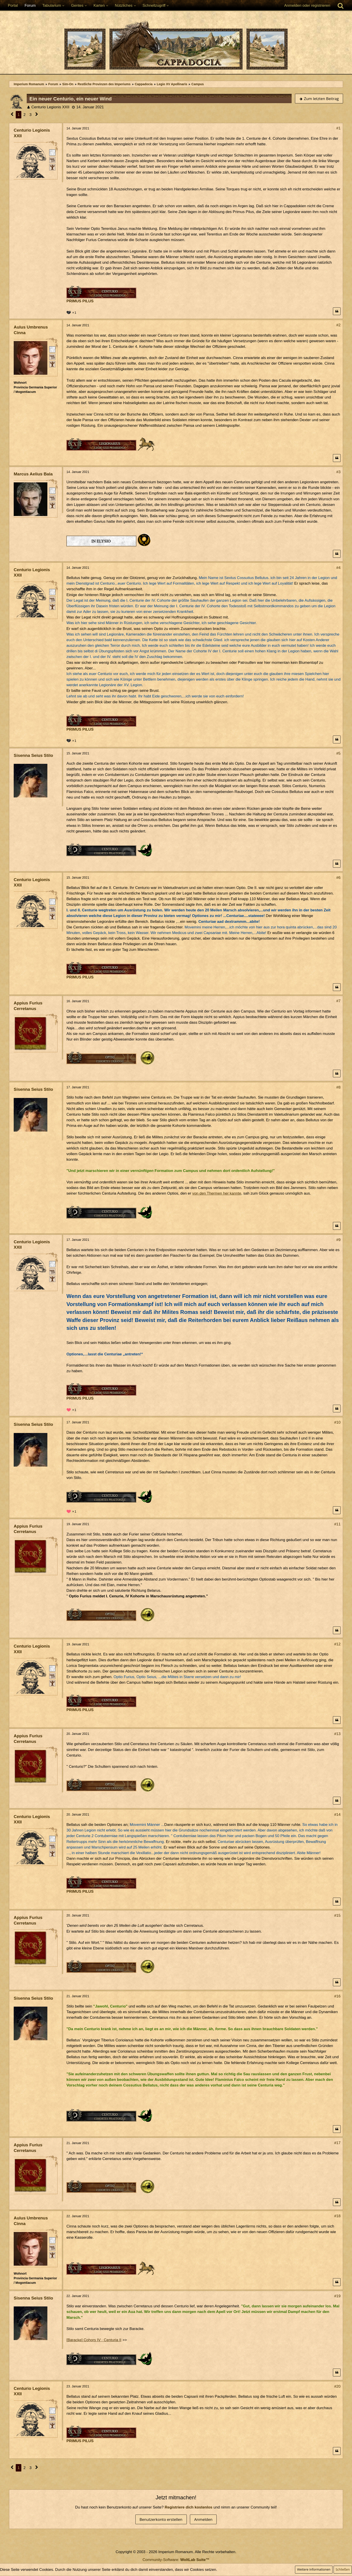 This screenshot has height=2576, width=352. I want to click on #15 [Teilen], so click(337, 1915).